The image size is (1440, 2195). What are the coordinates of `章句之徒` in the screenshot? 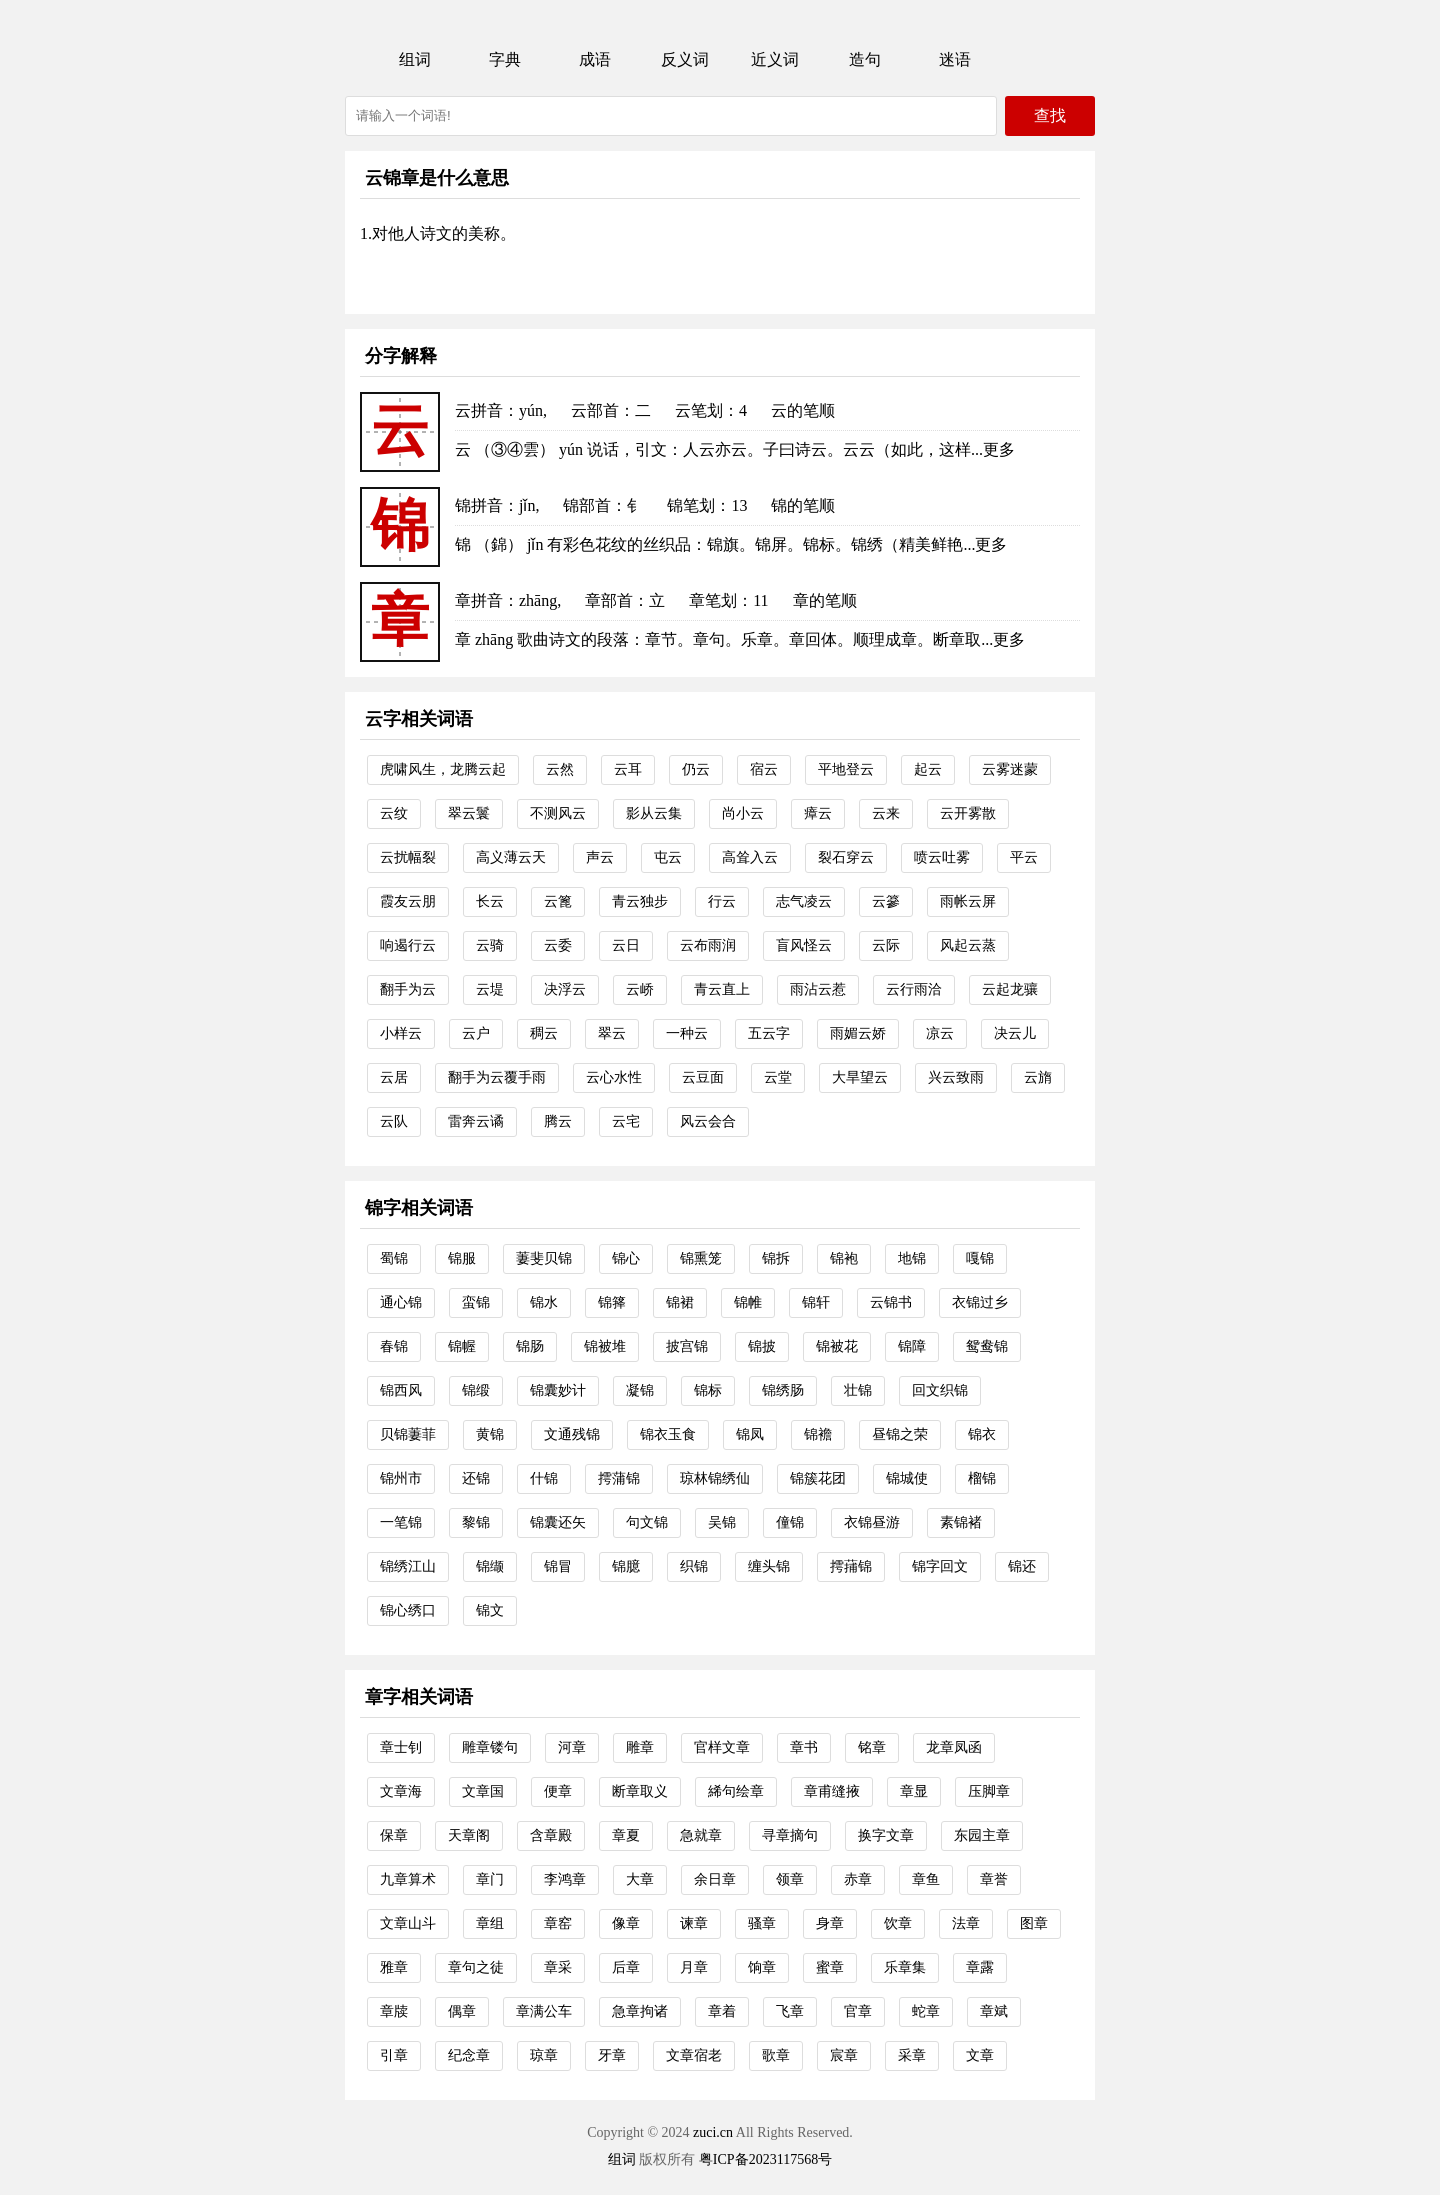 It's located at (476, 1967).